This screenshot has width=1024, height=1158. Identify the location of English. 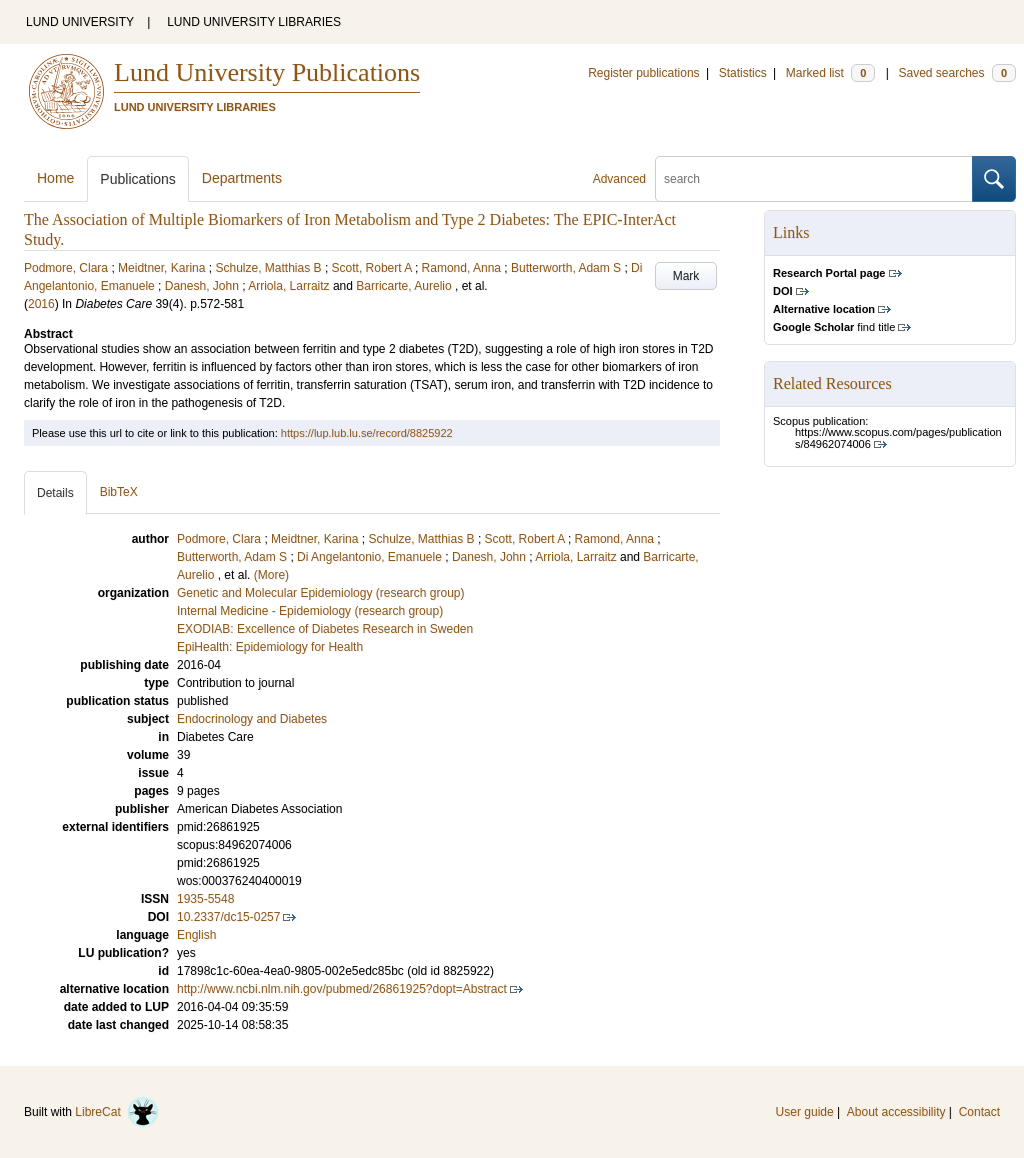
(196, 935).